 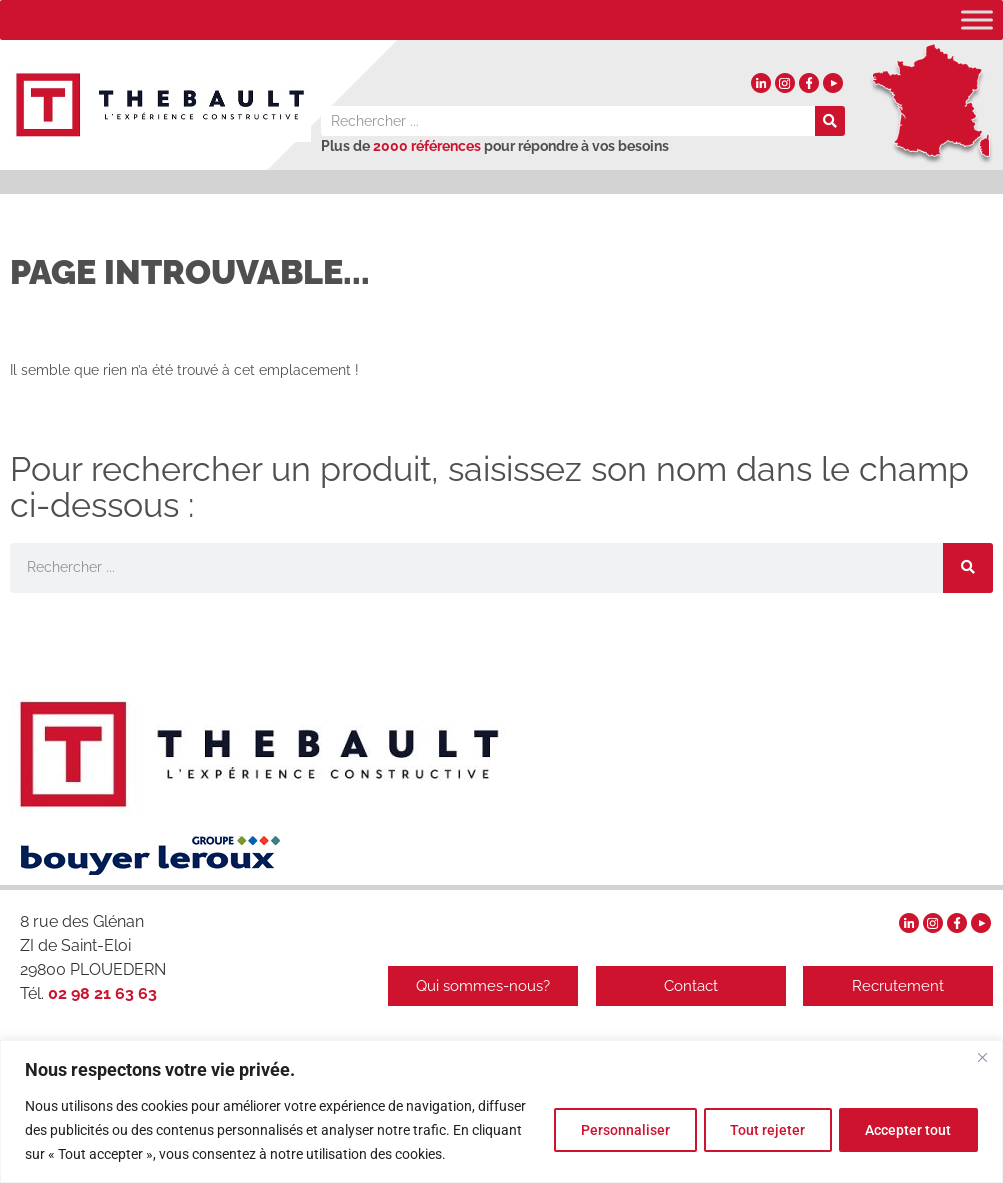 I want to click on Recrutement, so click(x=898, y=986).